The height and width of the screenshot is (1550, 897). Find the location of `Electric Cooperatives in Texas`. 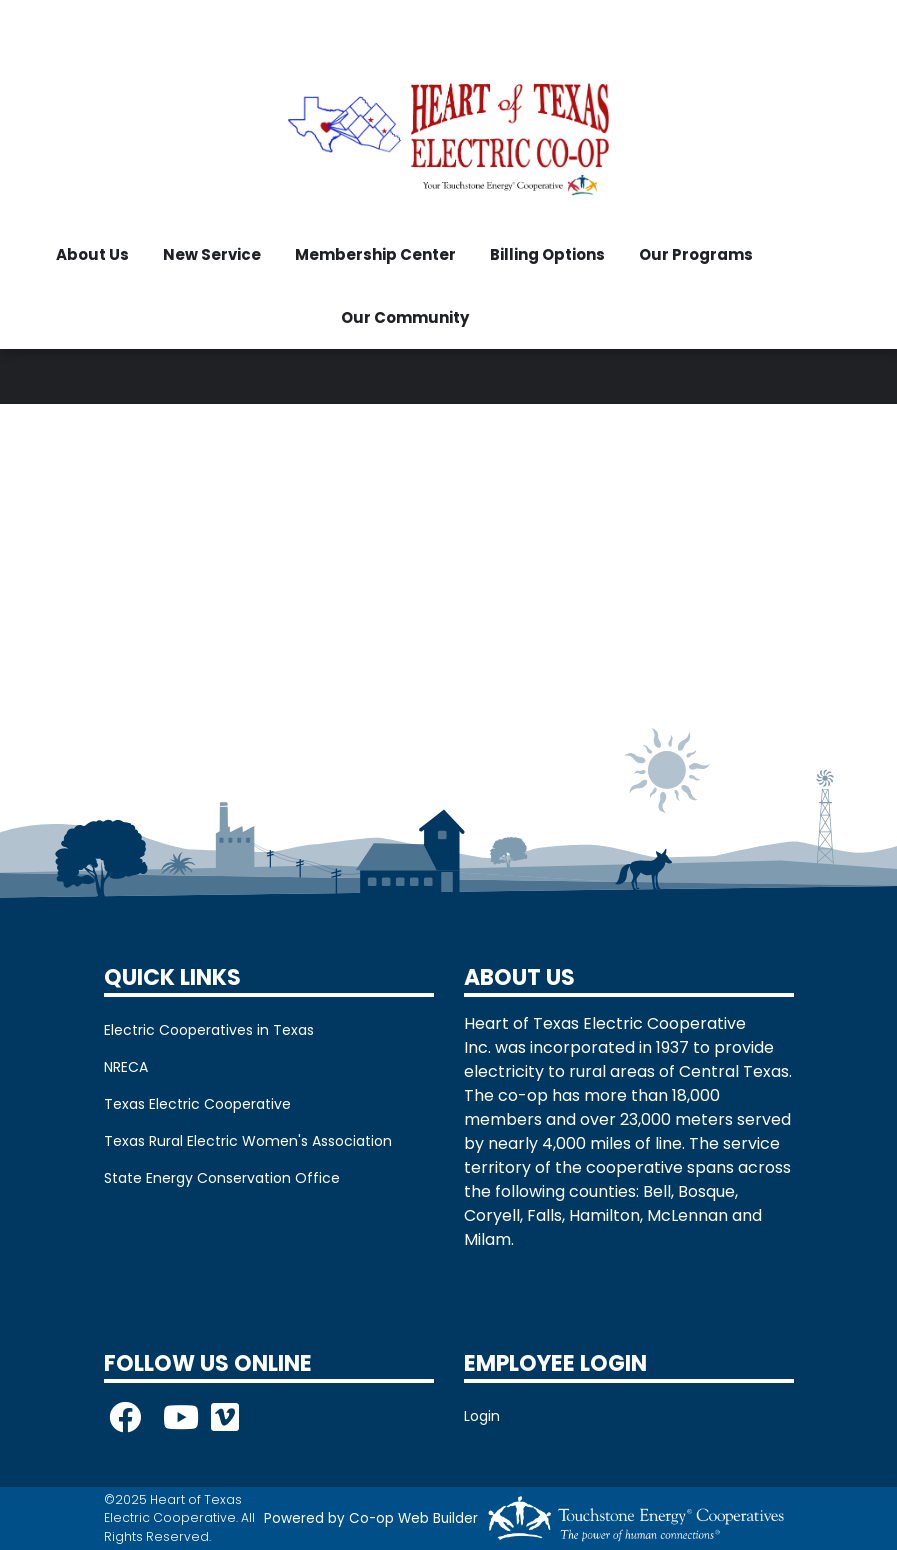

Electric Cooperatives in Texas is located at coordinates (209, 1030).